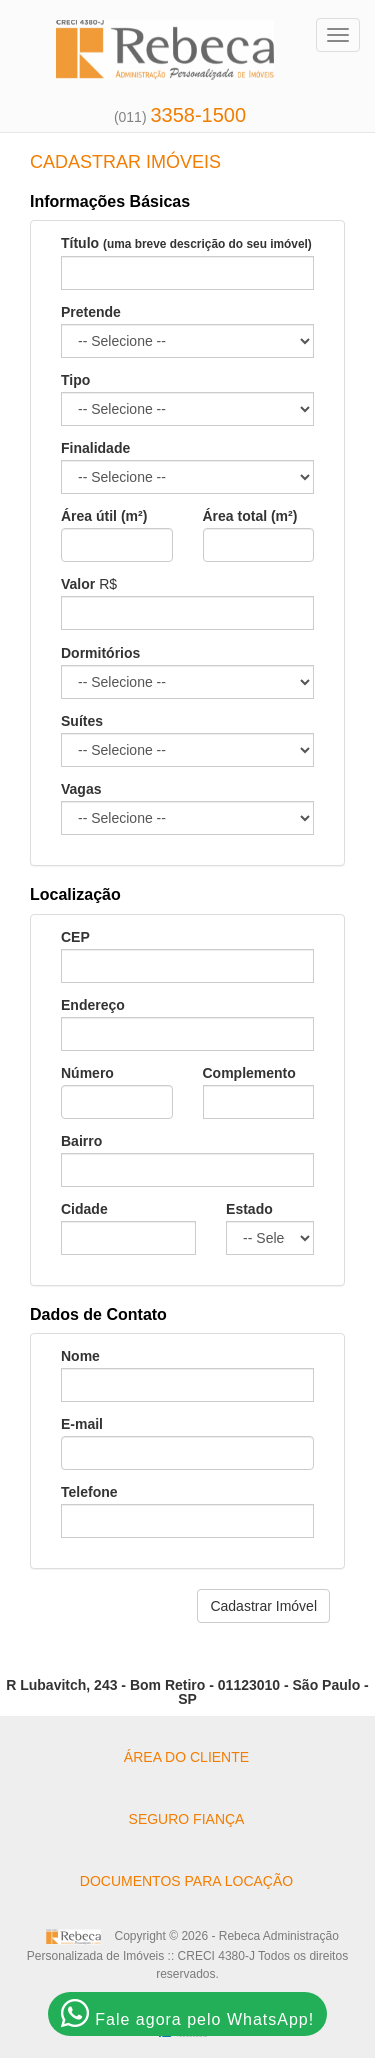 This screenshot has height=2058, width=375. Describe the element at coordinates (186, 243) in the screenshot. I see `Título` at that location.